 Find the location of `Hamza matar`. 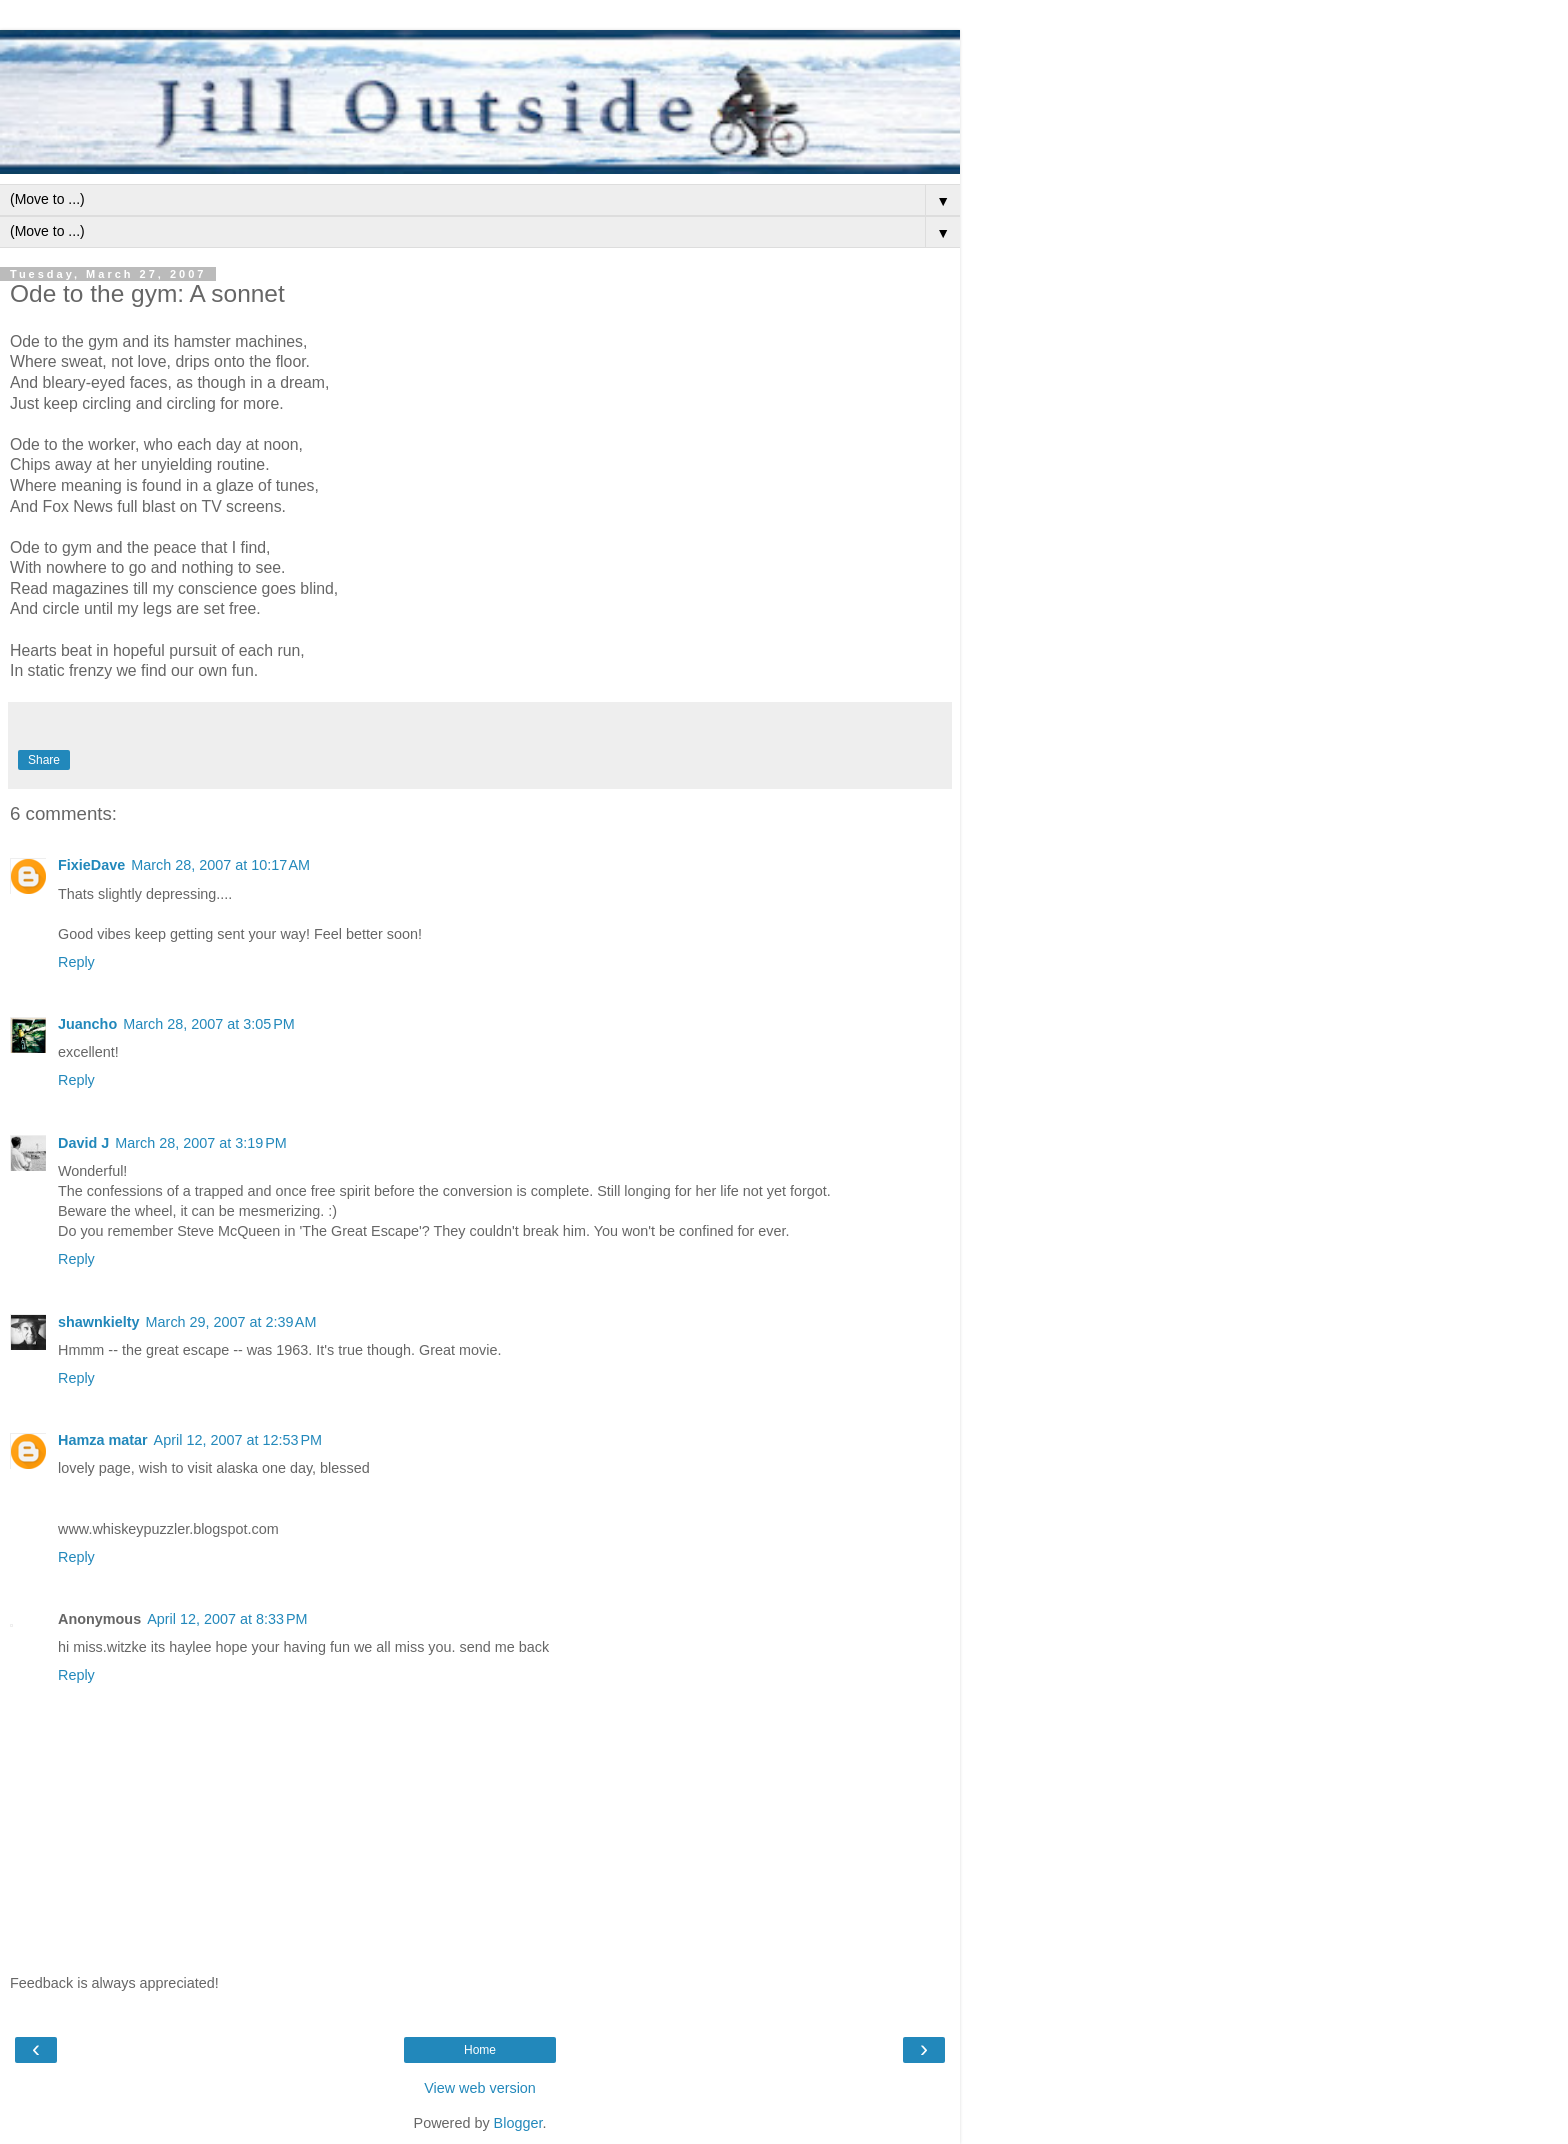

Hamza matar is located at coordinates (103, 1440).